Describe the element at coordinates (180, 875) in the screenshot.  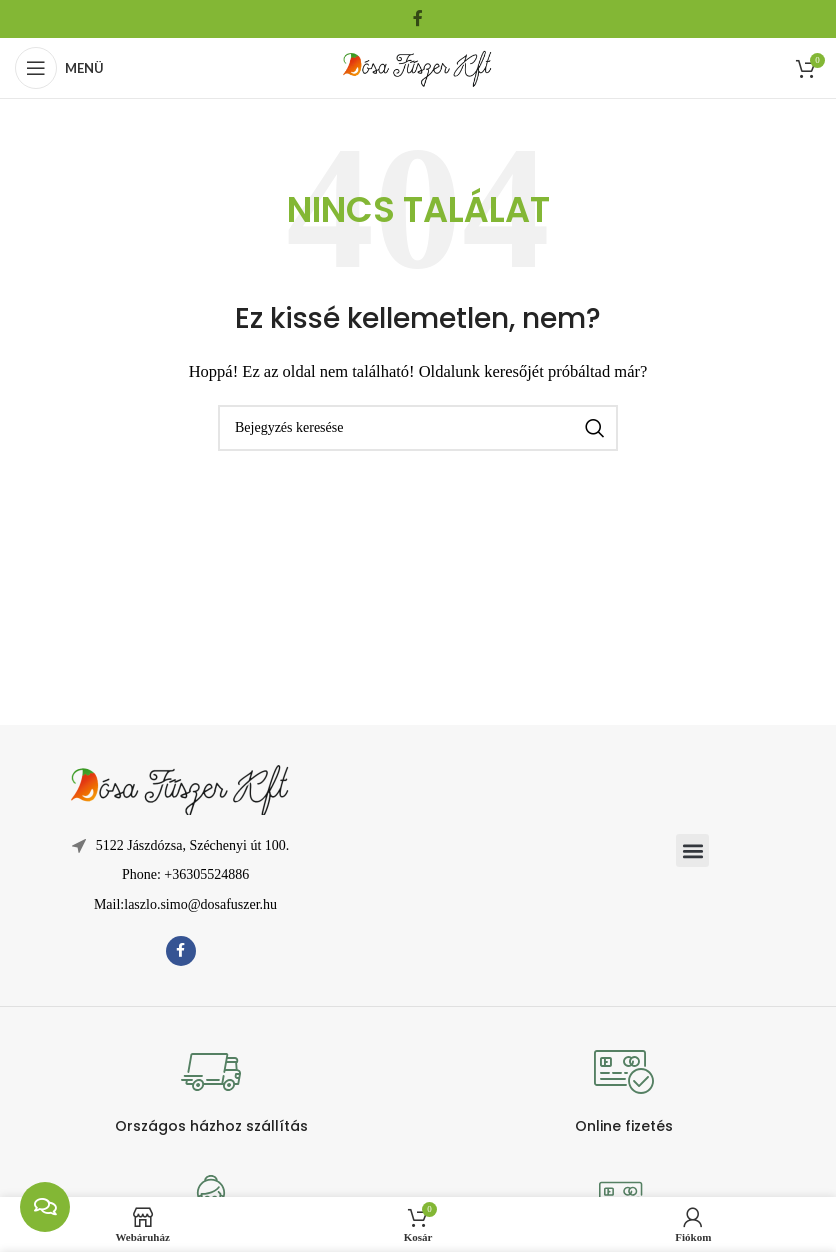
I see `[Lista elem hivatkozás]` at that location.